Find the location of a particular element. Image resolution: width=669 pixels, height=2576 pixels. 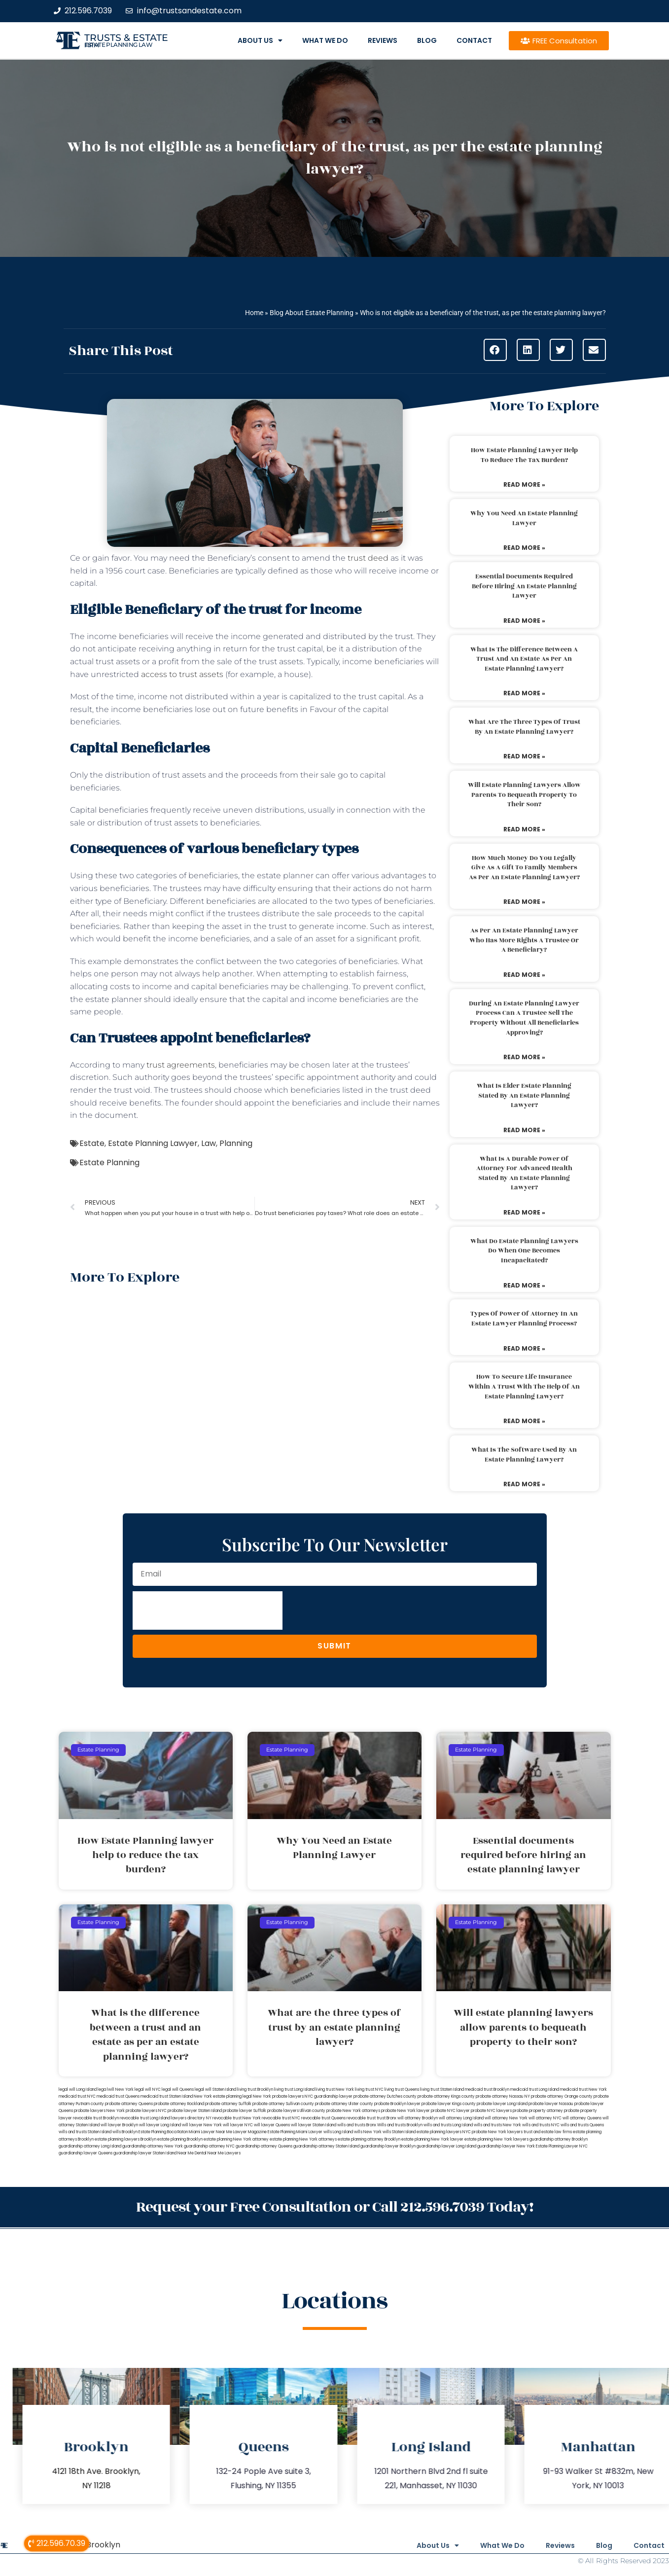

guardianship attorney NYC is located at coordinates (209, 2146).